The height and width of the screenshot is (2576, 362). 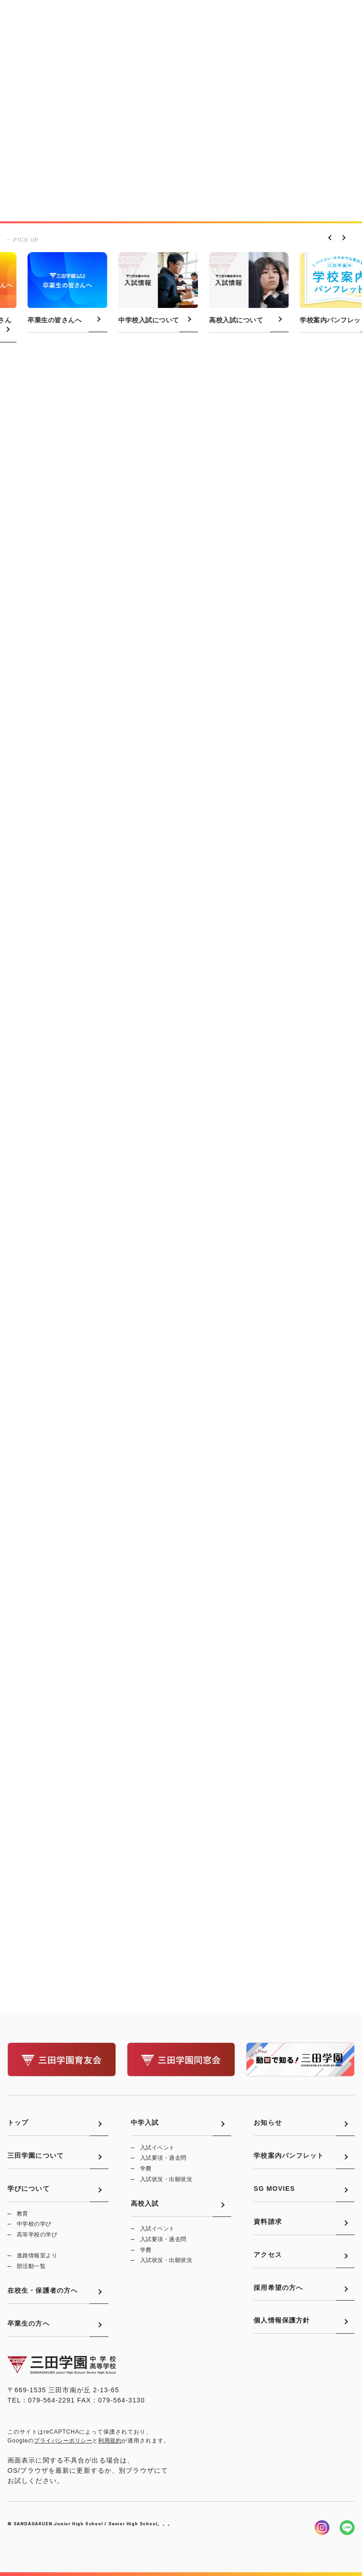 What do you see at coordinates (289, 2155) in the screenshot?
I see `学校案内パンフレット` at bounding box center [289, 2155].